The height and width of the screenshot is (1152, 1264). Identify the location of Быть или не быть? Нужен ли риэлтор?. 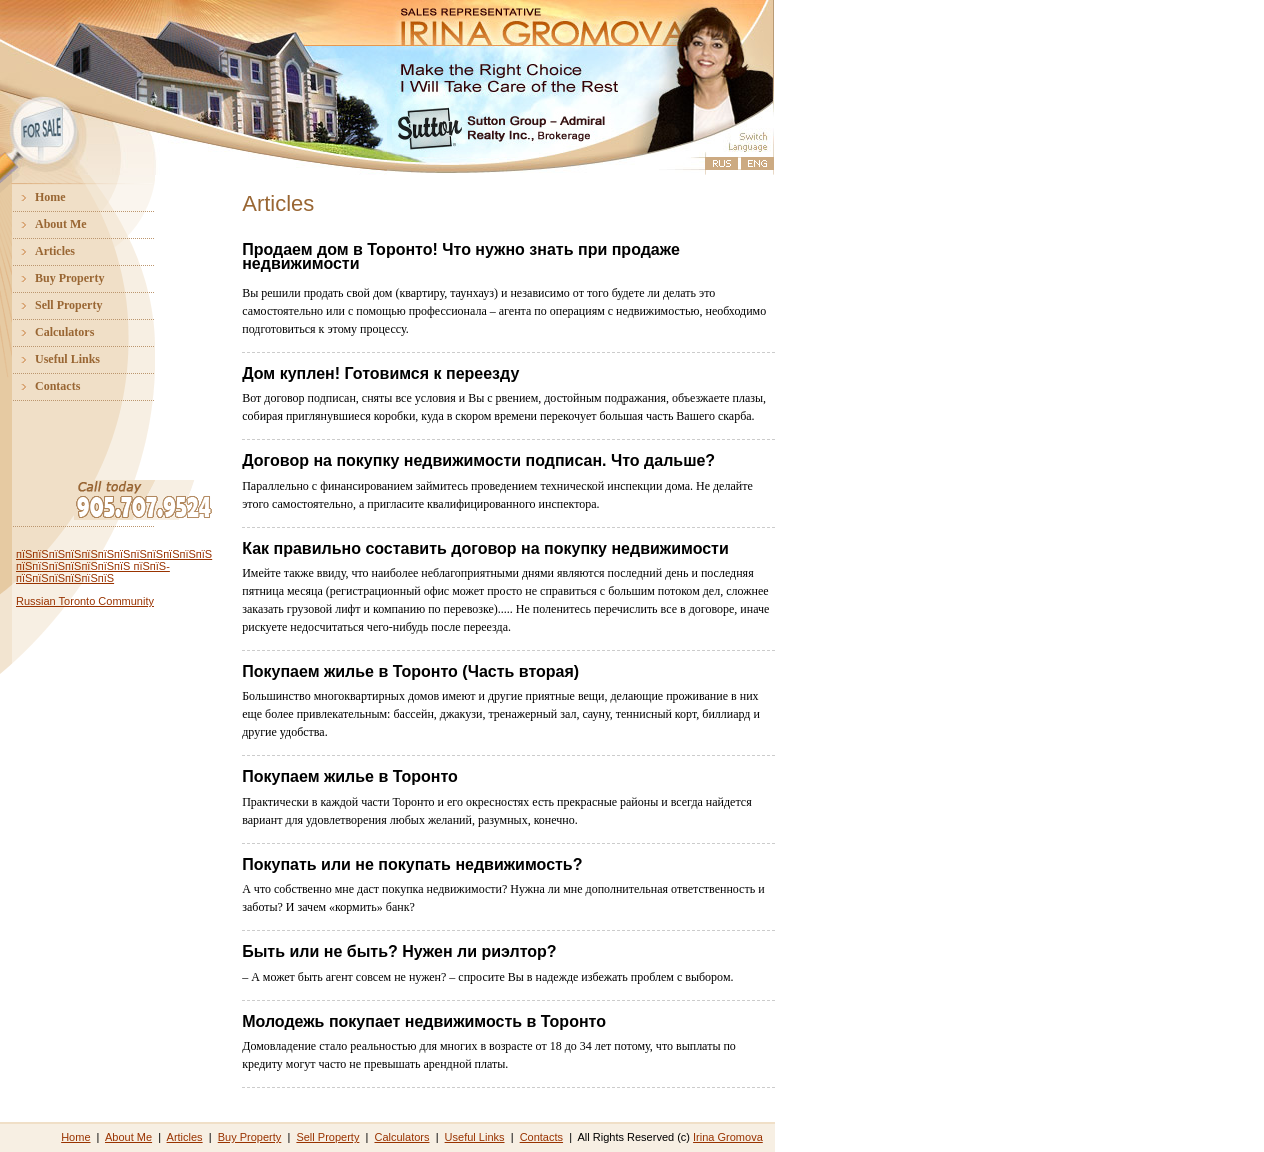
(399, 951).